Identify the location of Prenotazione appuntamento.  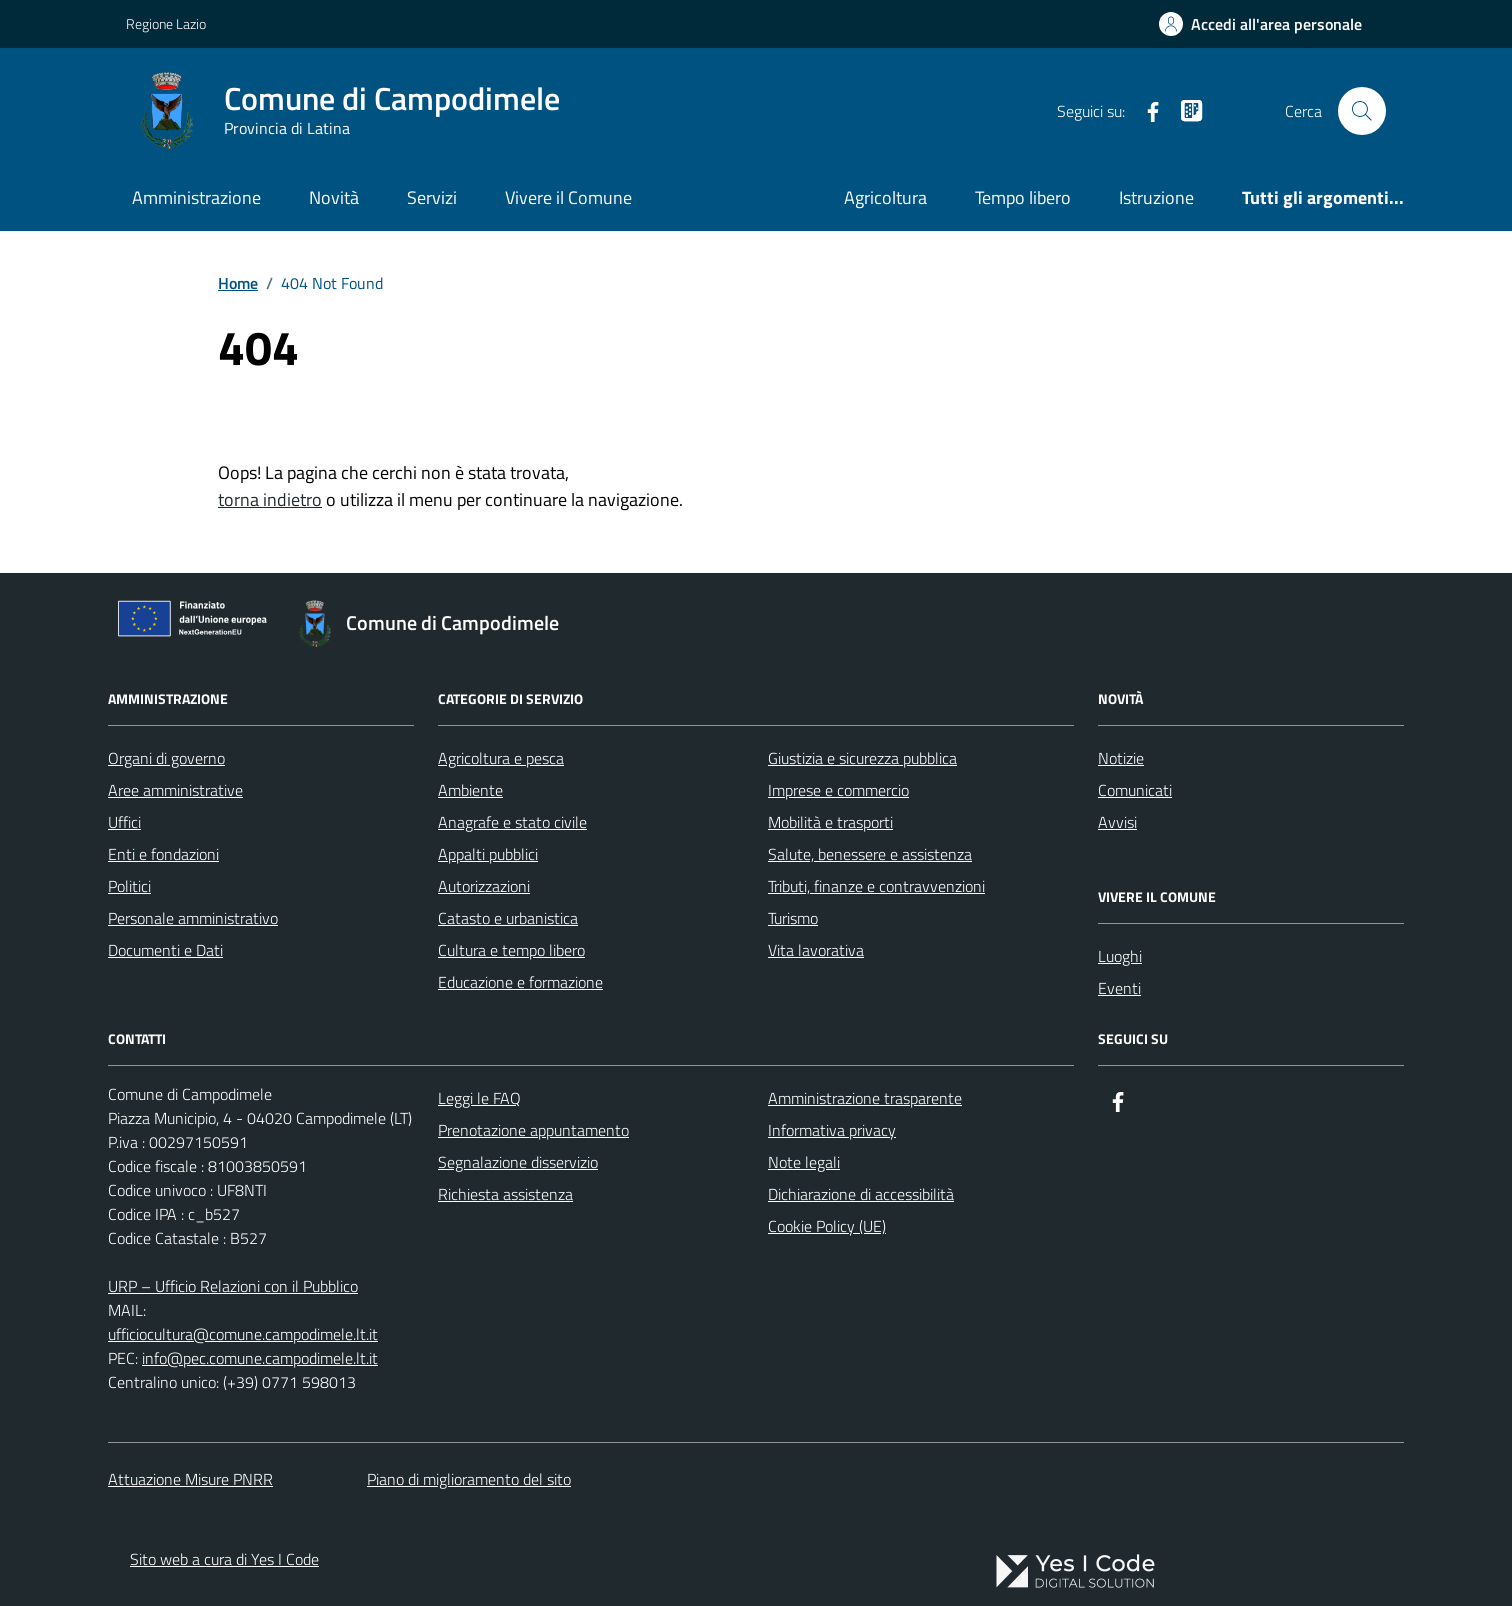
(533, 1130).